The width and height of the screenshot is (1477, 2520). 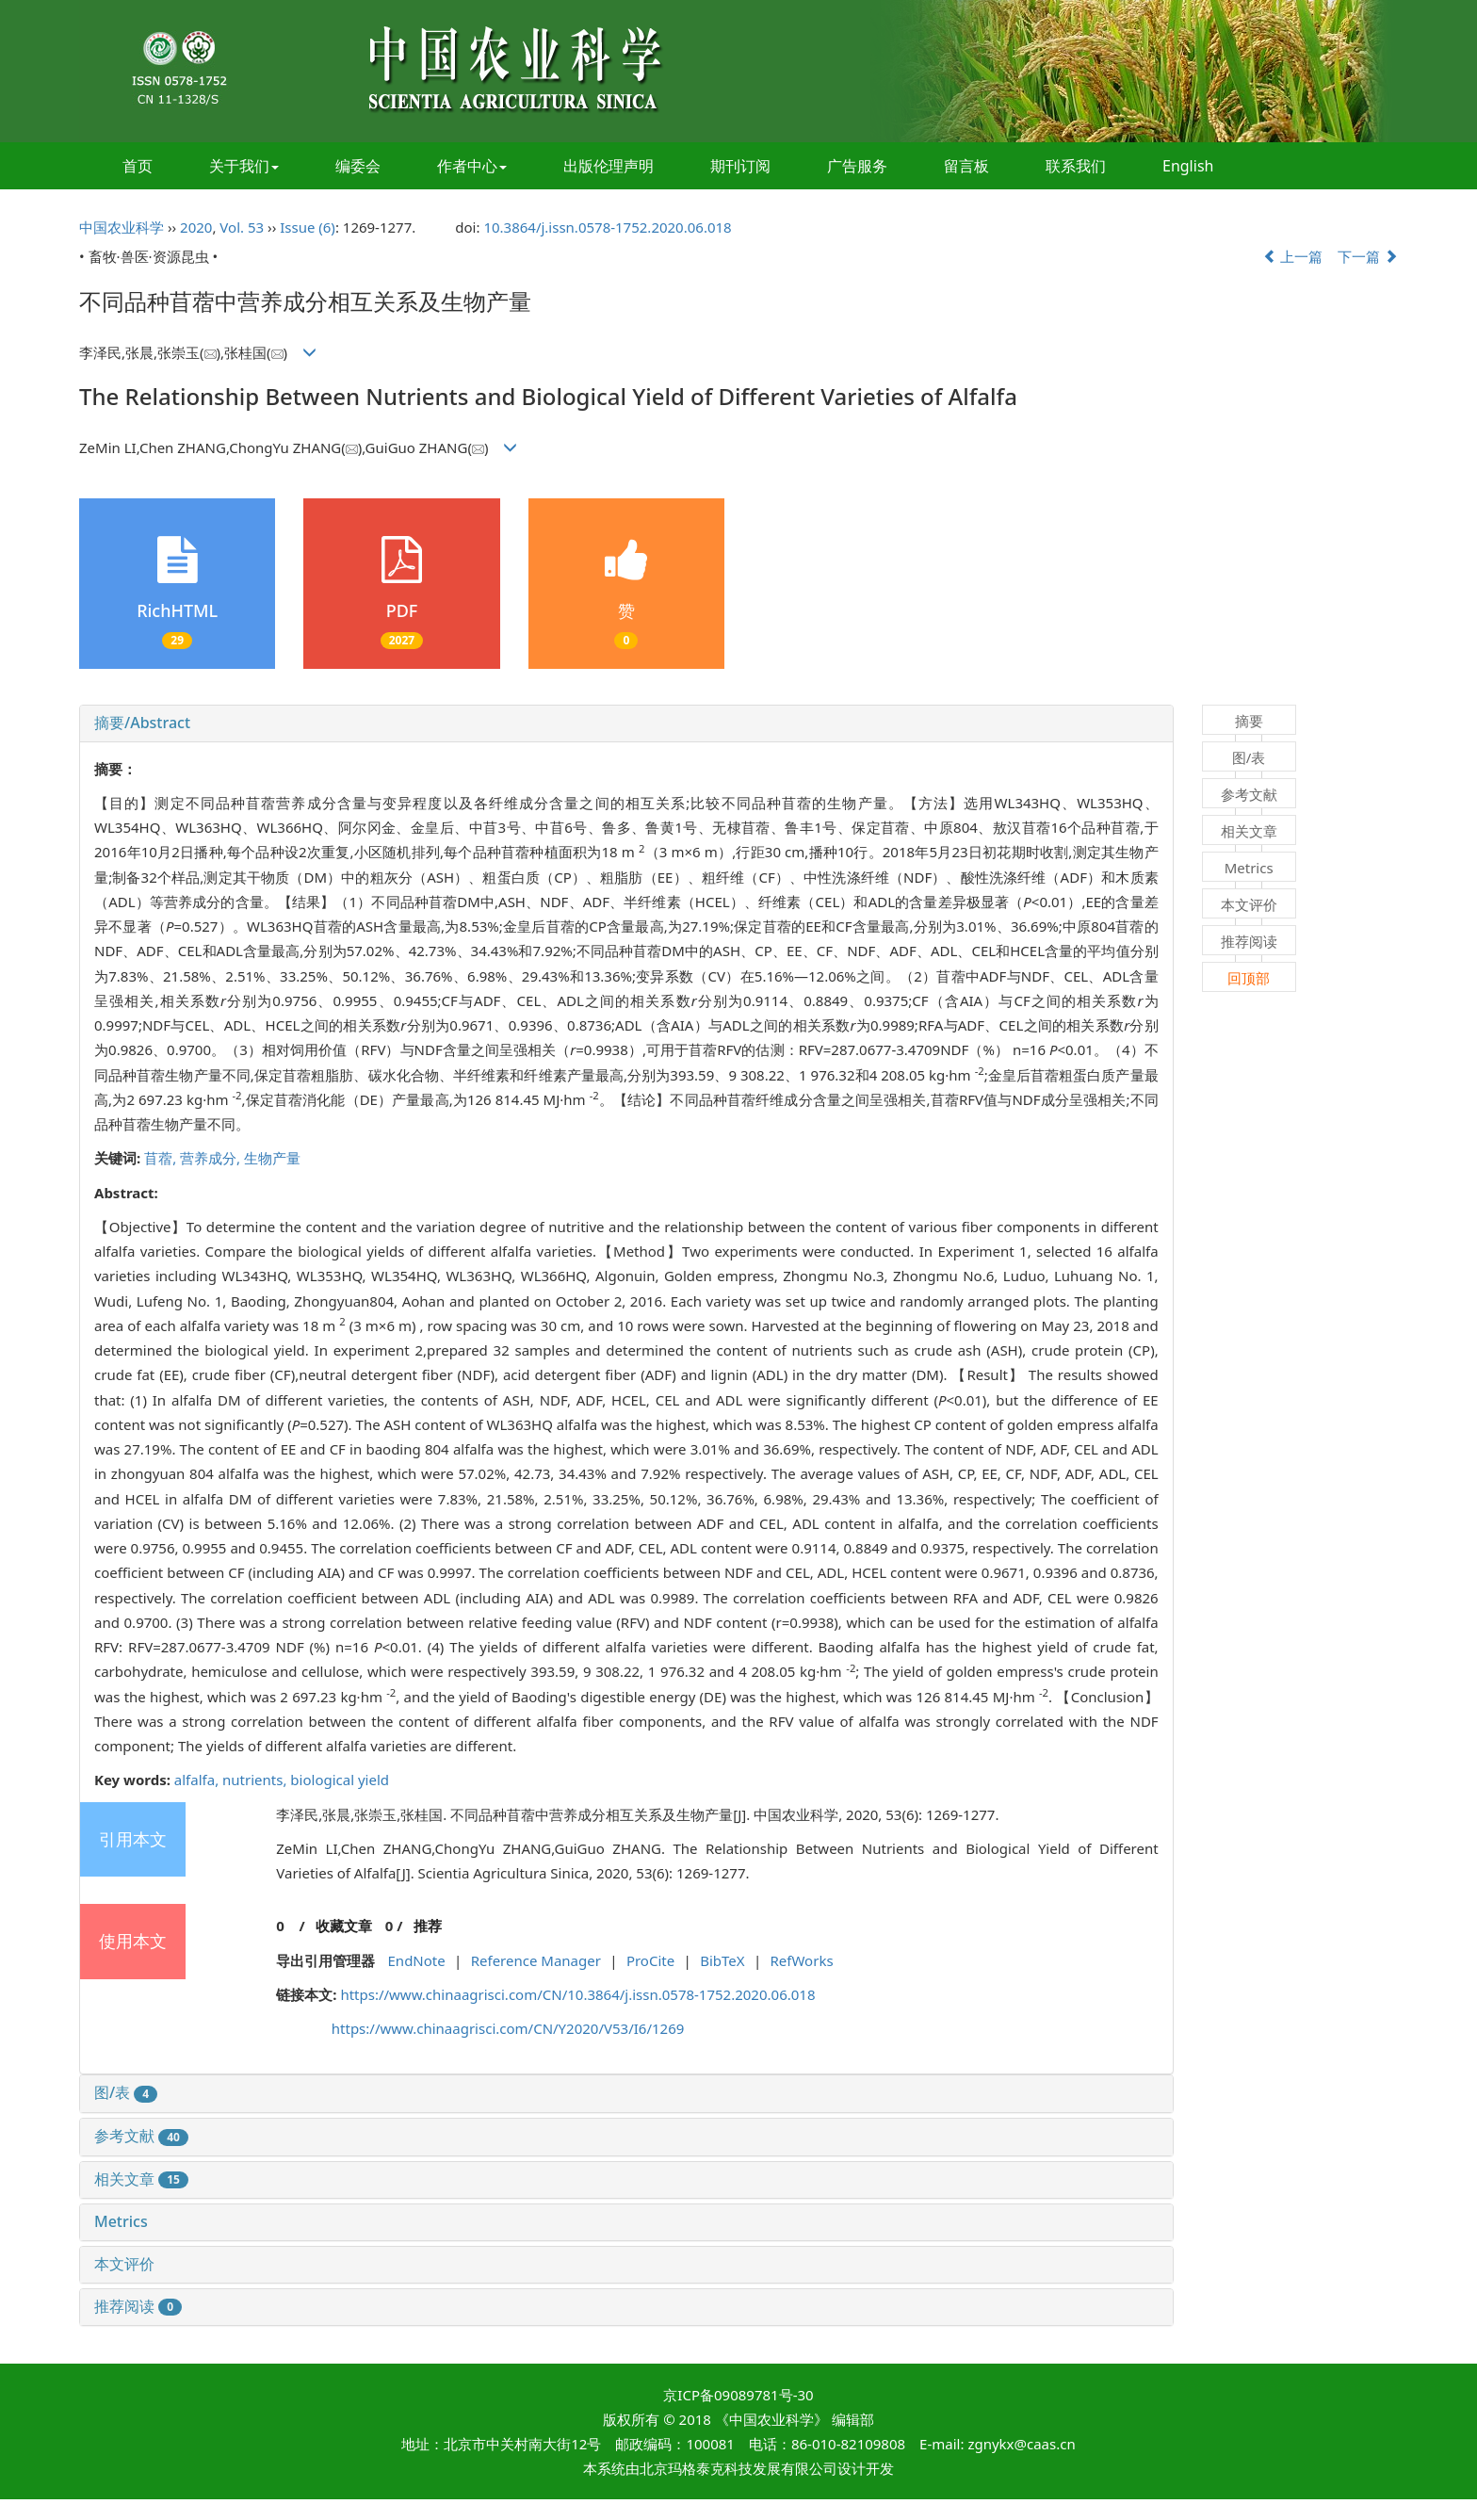 What do you see at coordinates (142, 722) in the screenshot?
I see `摘要/Abstract` at bounding box center [142, 722].